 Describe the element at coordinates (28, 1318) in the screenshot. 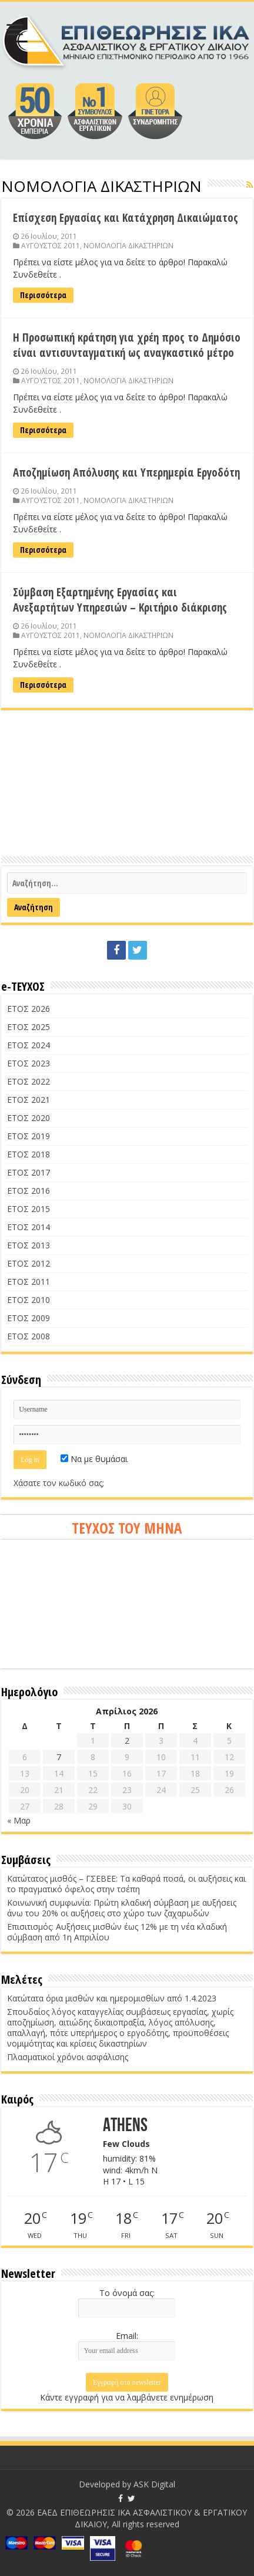

I see `ΕΤΟΣ 2009` at that location.